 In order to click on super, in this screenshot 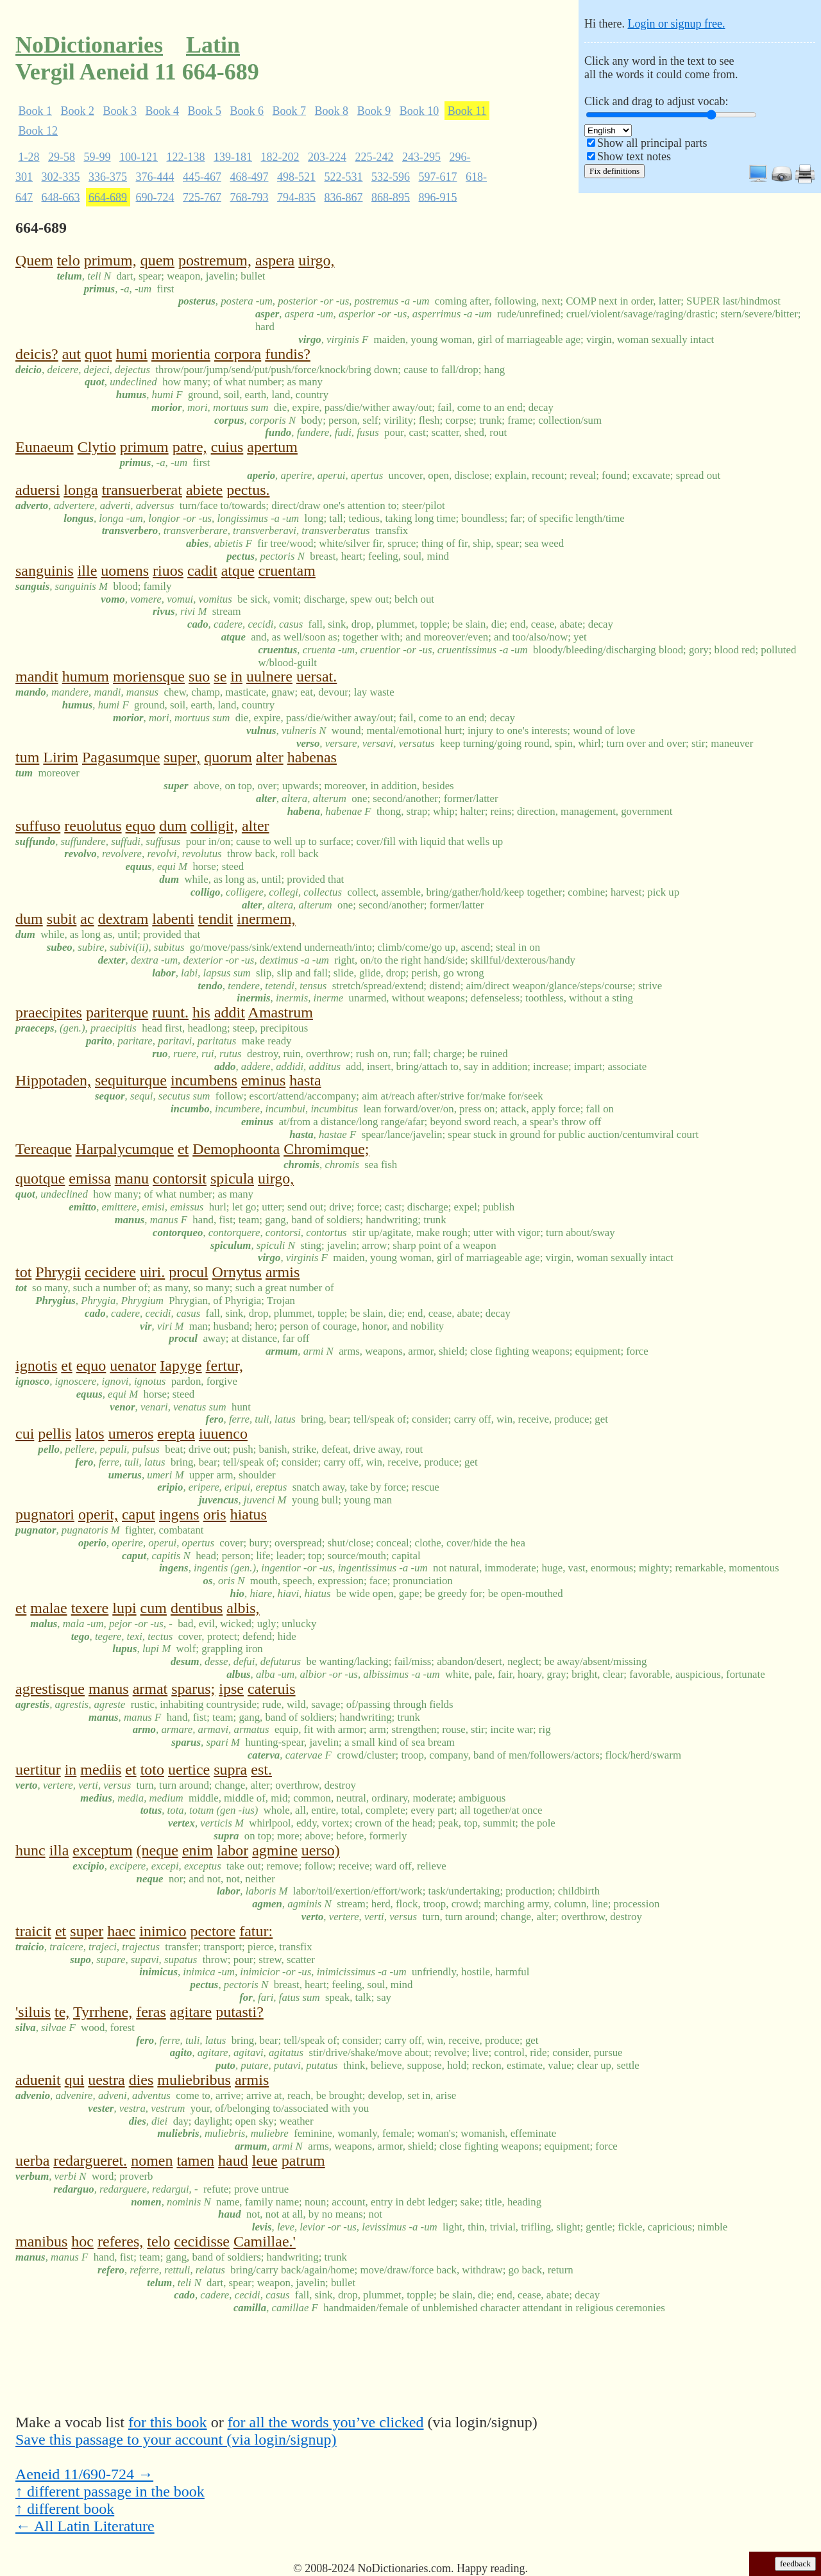, I will do `click(182, 757)`.